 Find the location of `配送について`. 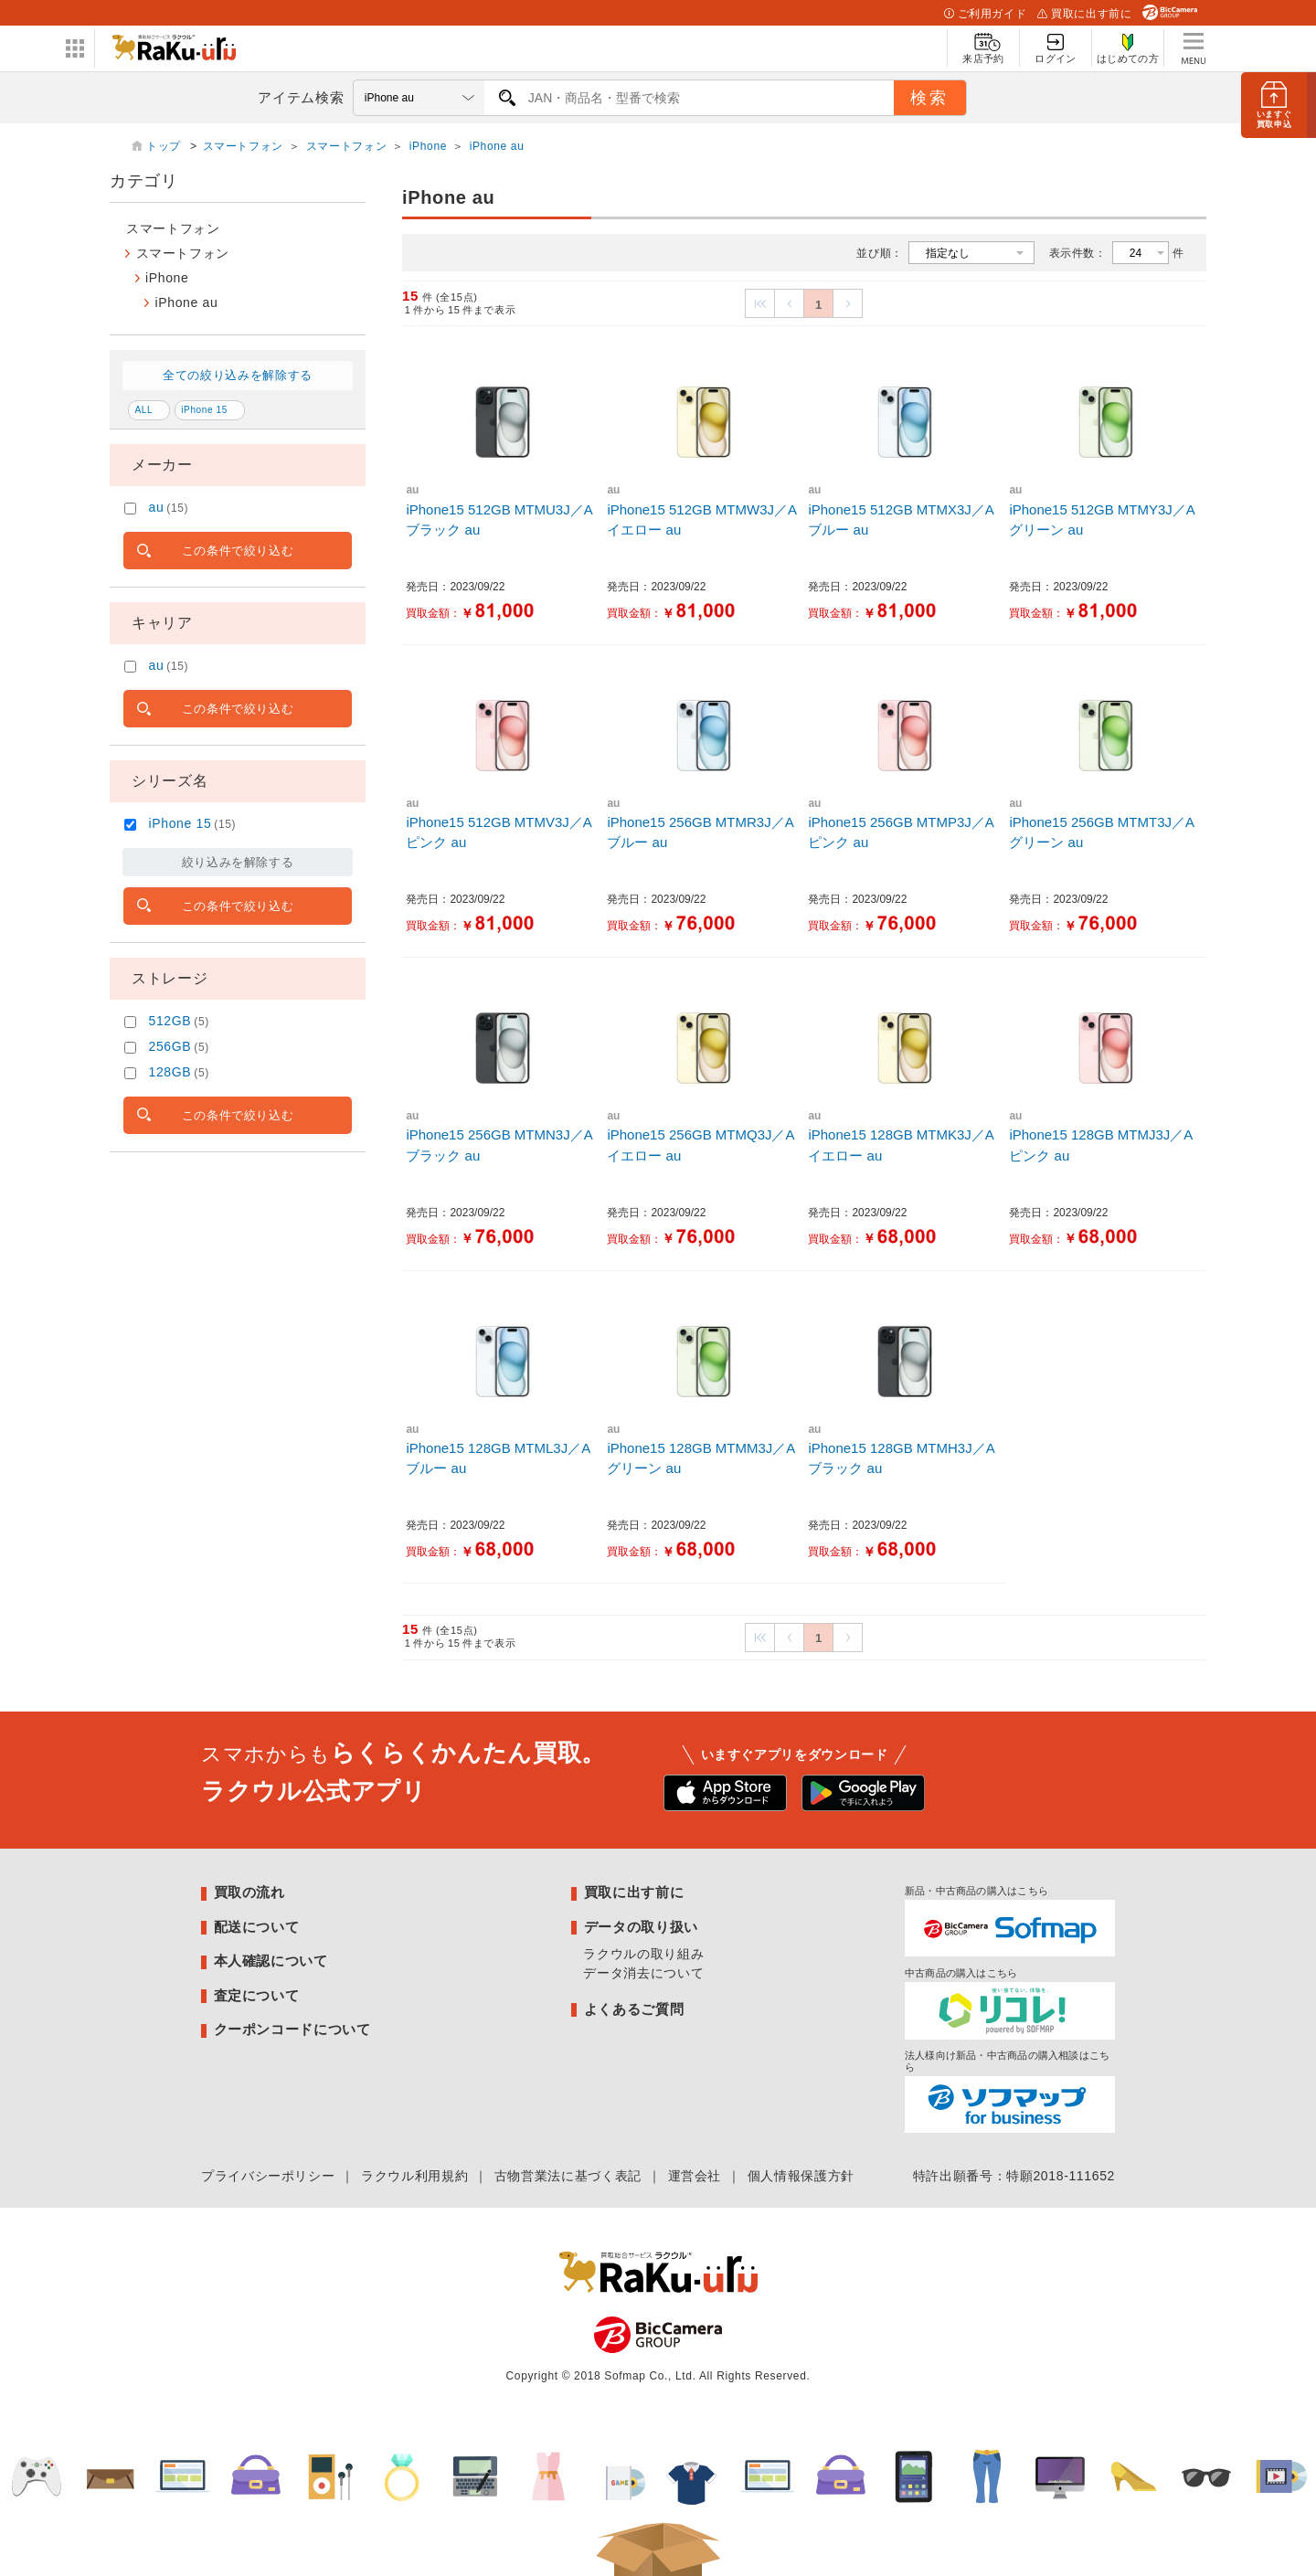

配送について is located at coordinates (257, 1927).